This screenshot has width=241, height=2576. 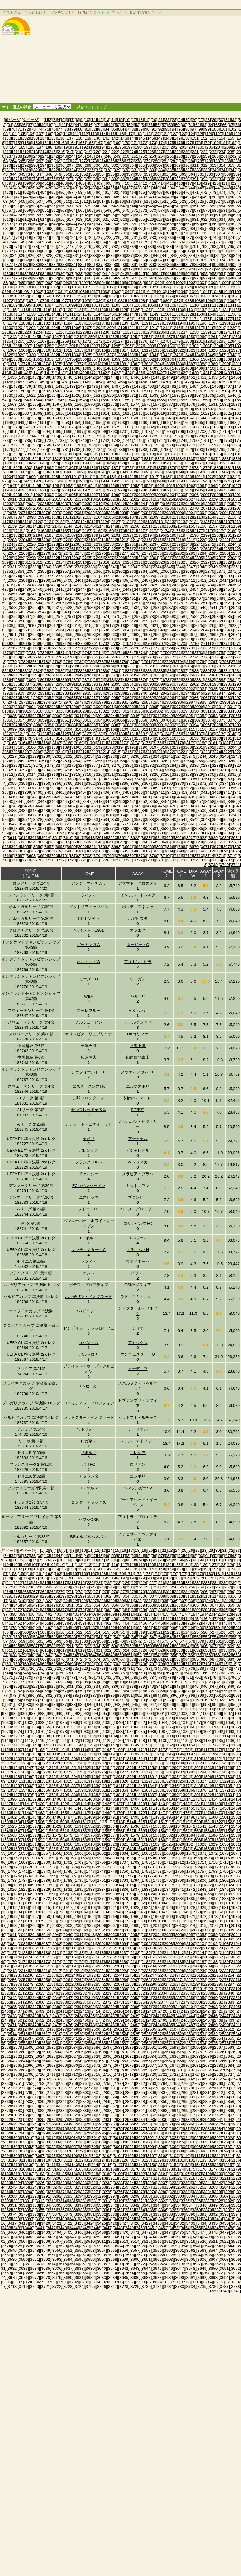 What do you see at coordinates (129, 188) in the screenshot?
I see `[437]` at bounding box center [129, 188].